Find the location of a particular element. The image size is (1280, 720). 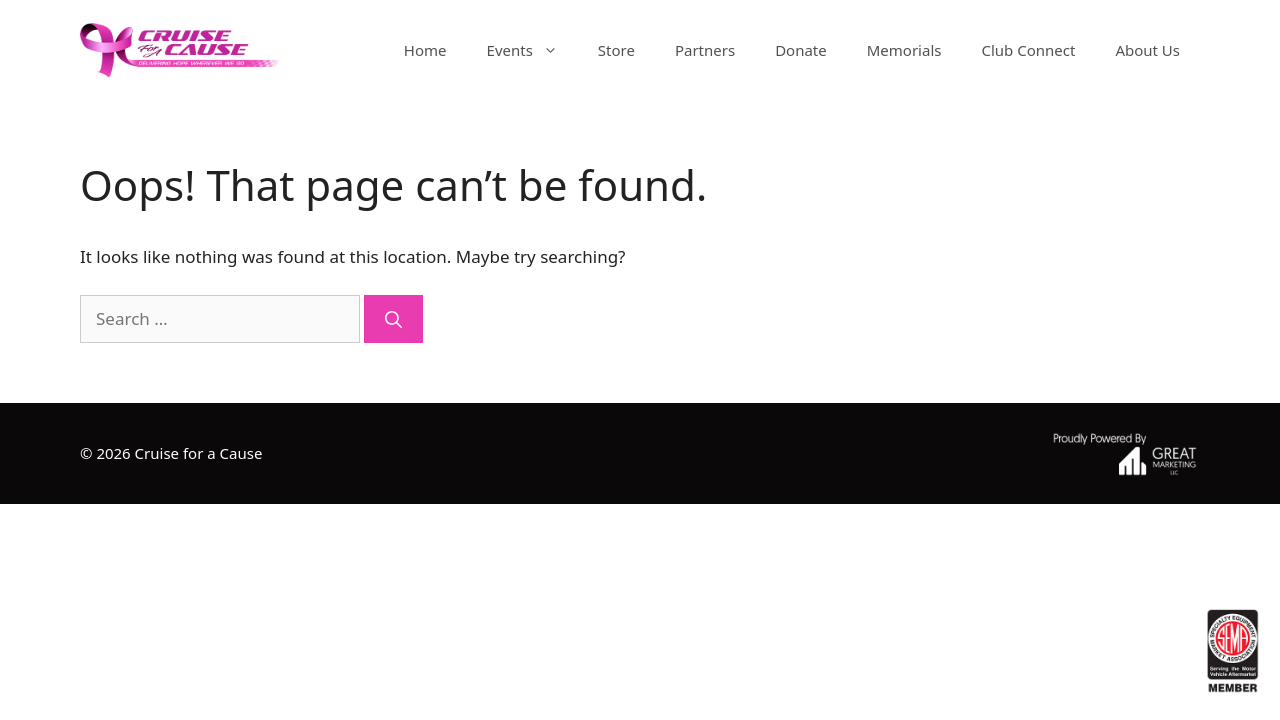

Club Connect is located at coordinates (1028, 50).